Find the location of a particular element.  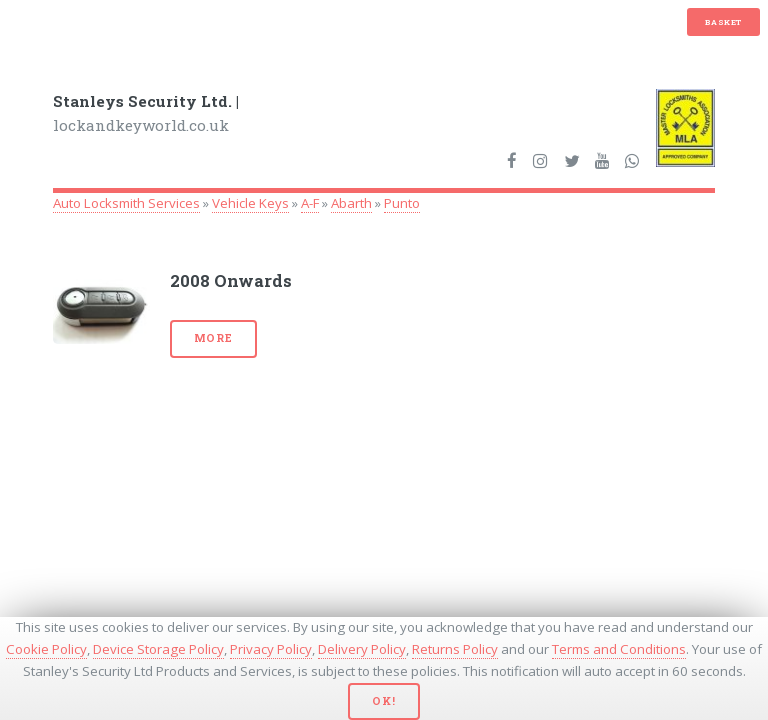

Delivery Policy is located at coordinates (362, 649).